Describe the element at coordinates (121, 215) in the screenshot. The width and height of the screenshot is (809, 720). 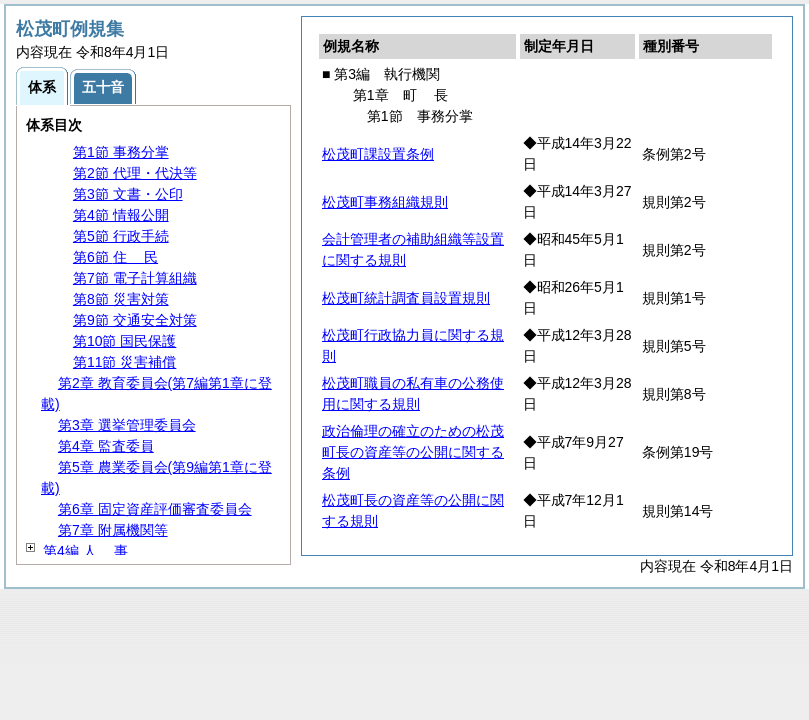
I see `第4節 情報公開` at that location.